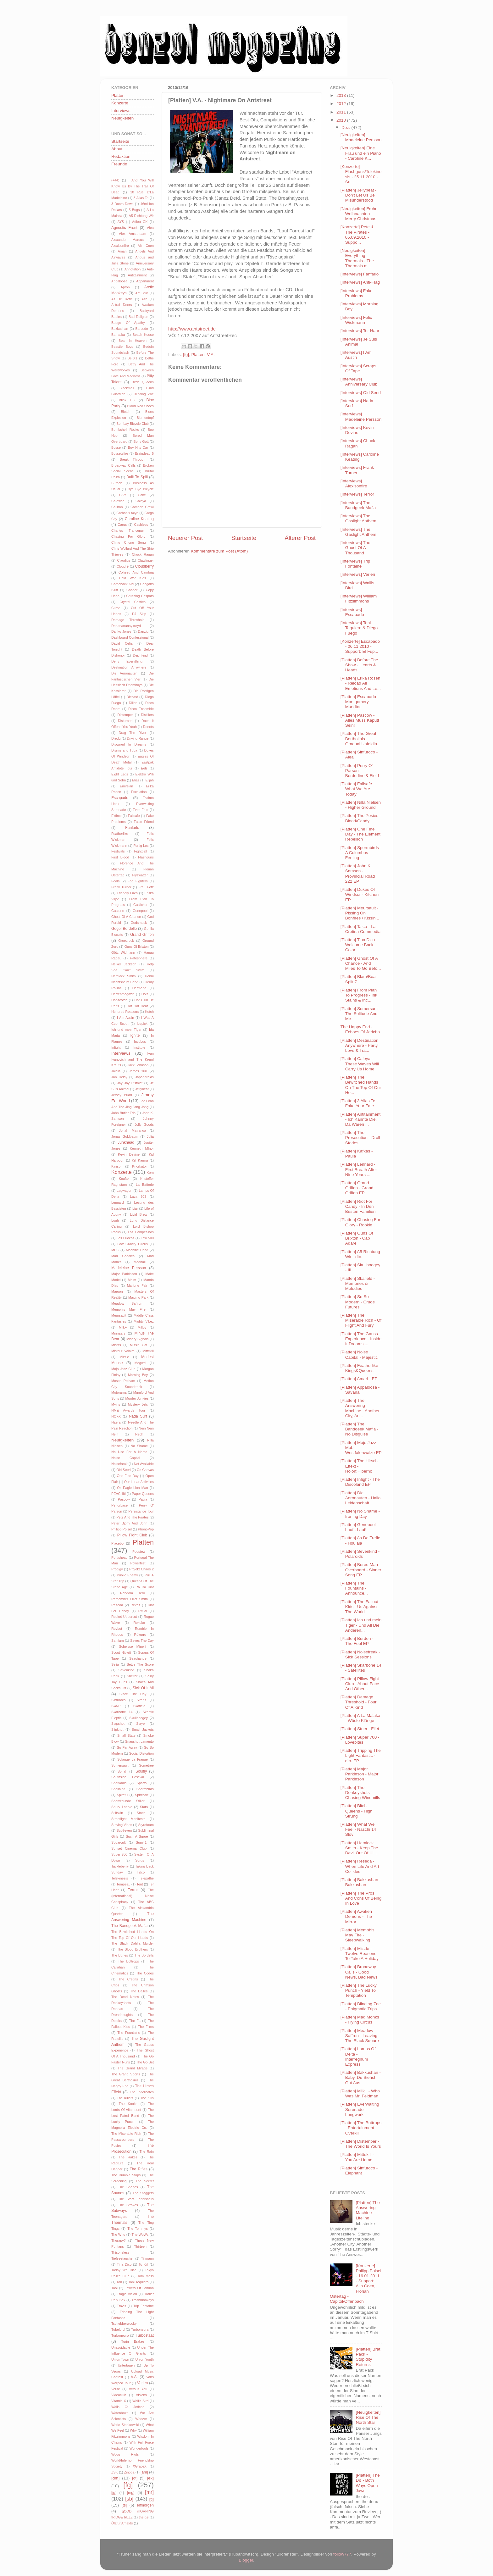 The width and height of the screenshot is (493, 2576). I want to click on [Platten] Tina Dico - Welcome Back Color, so click(359, 944).